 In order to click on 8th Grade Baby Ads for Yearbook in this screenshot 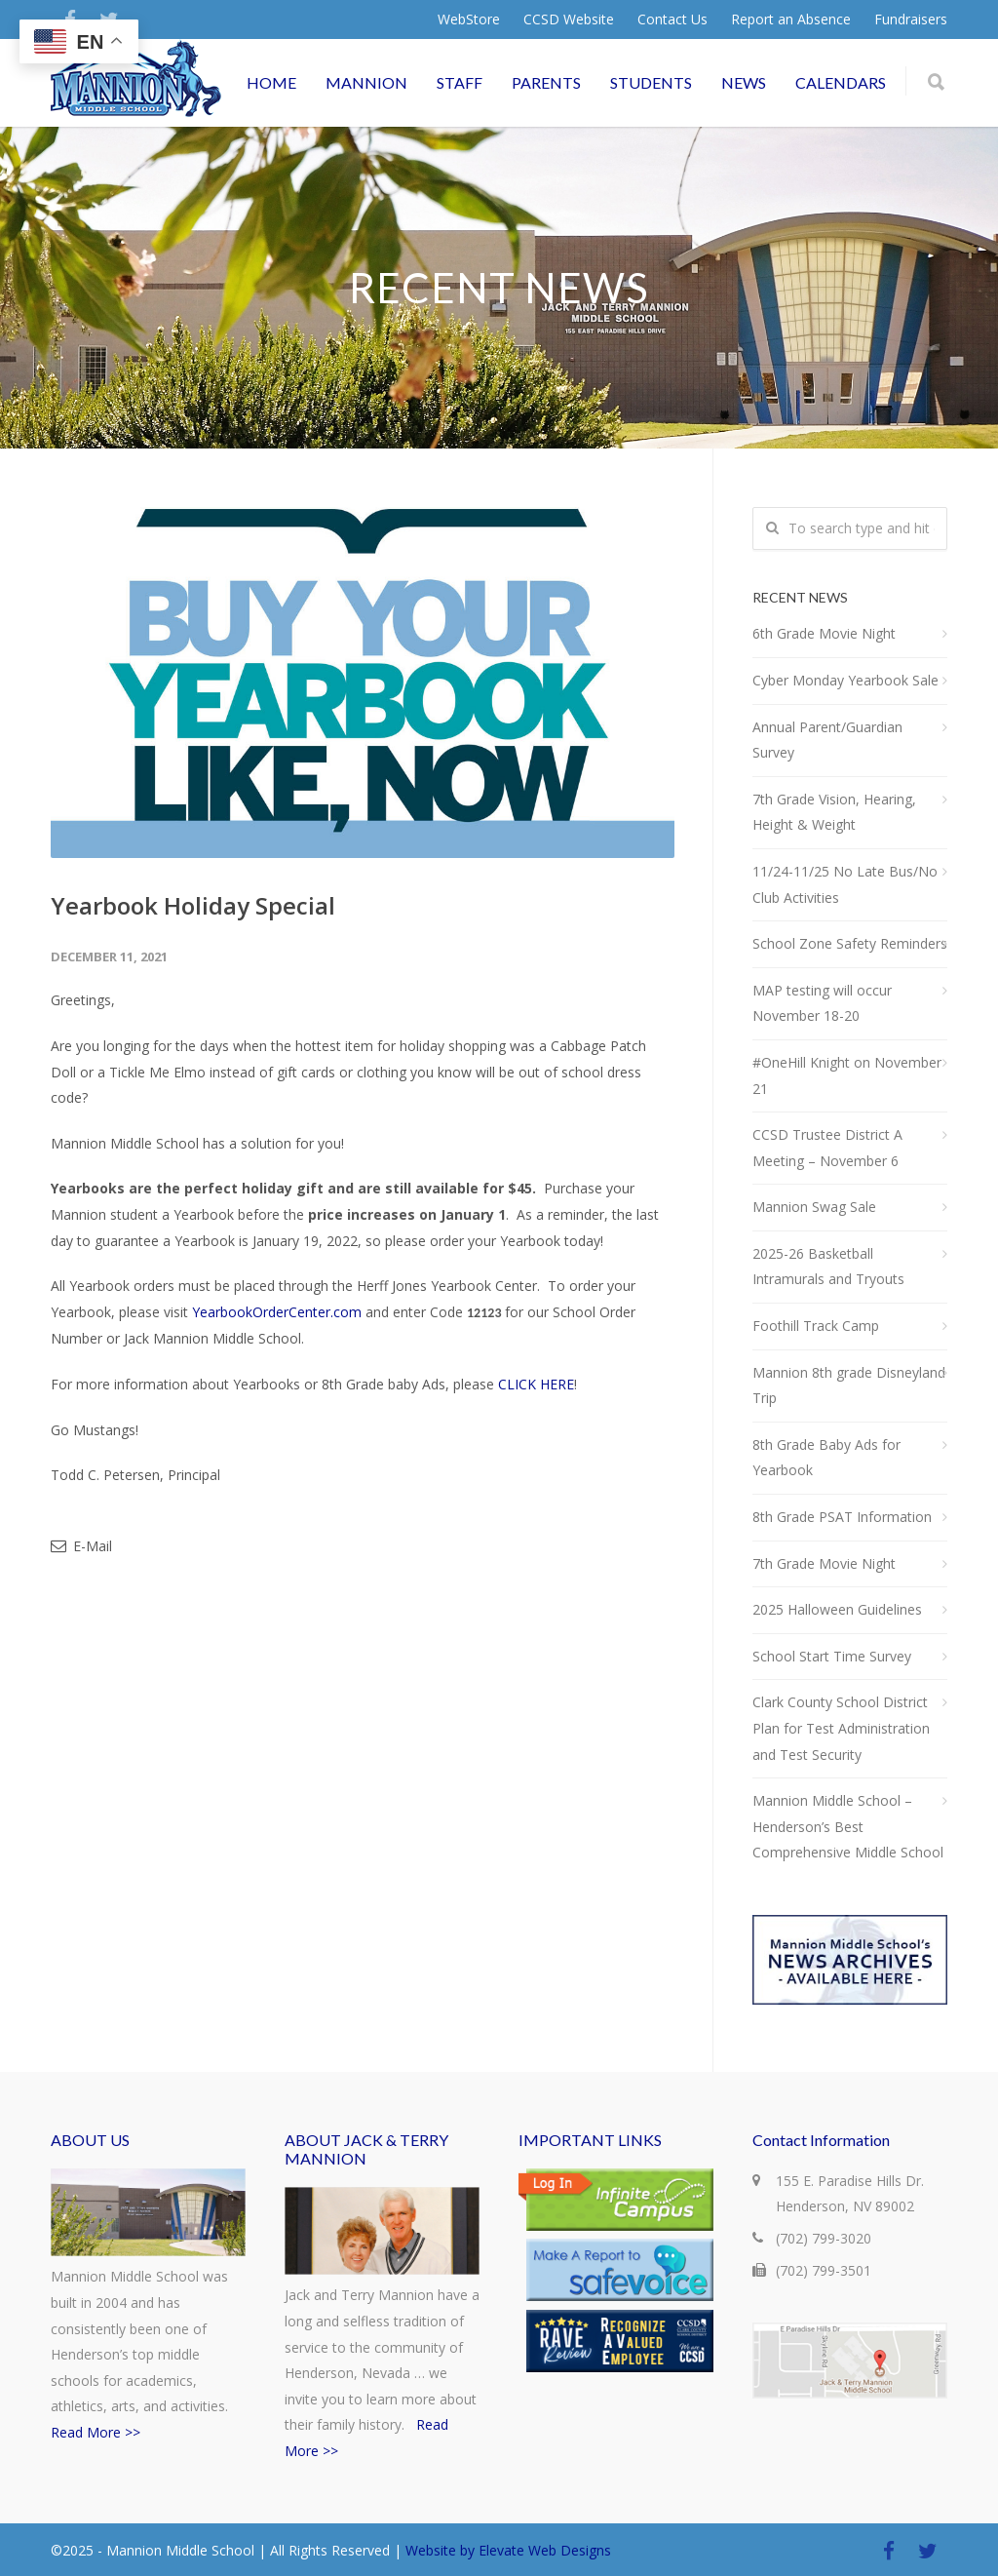, I will do `click(826, 1457)`.